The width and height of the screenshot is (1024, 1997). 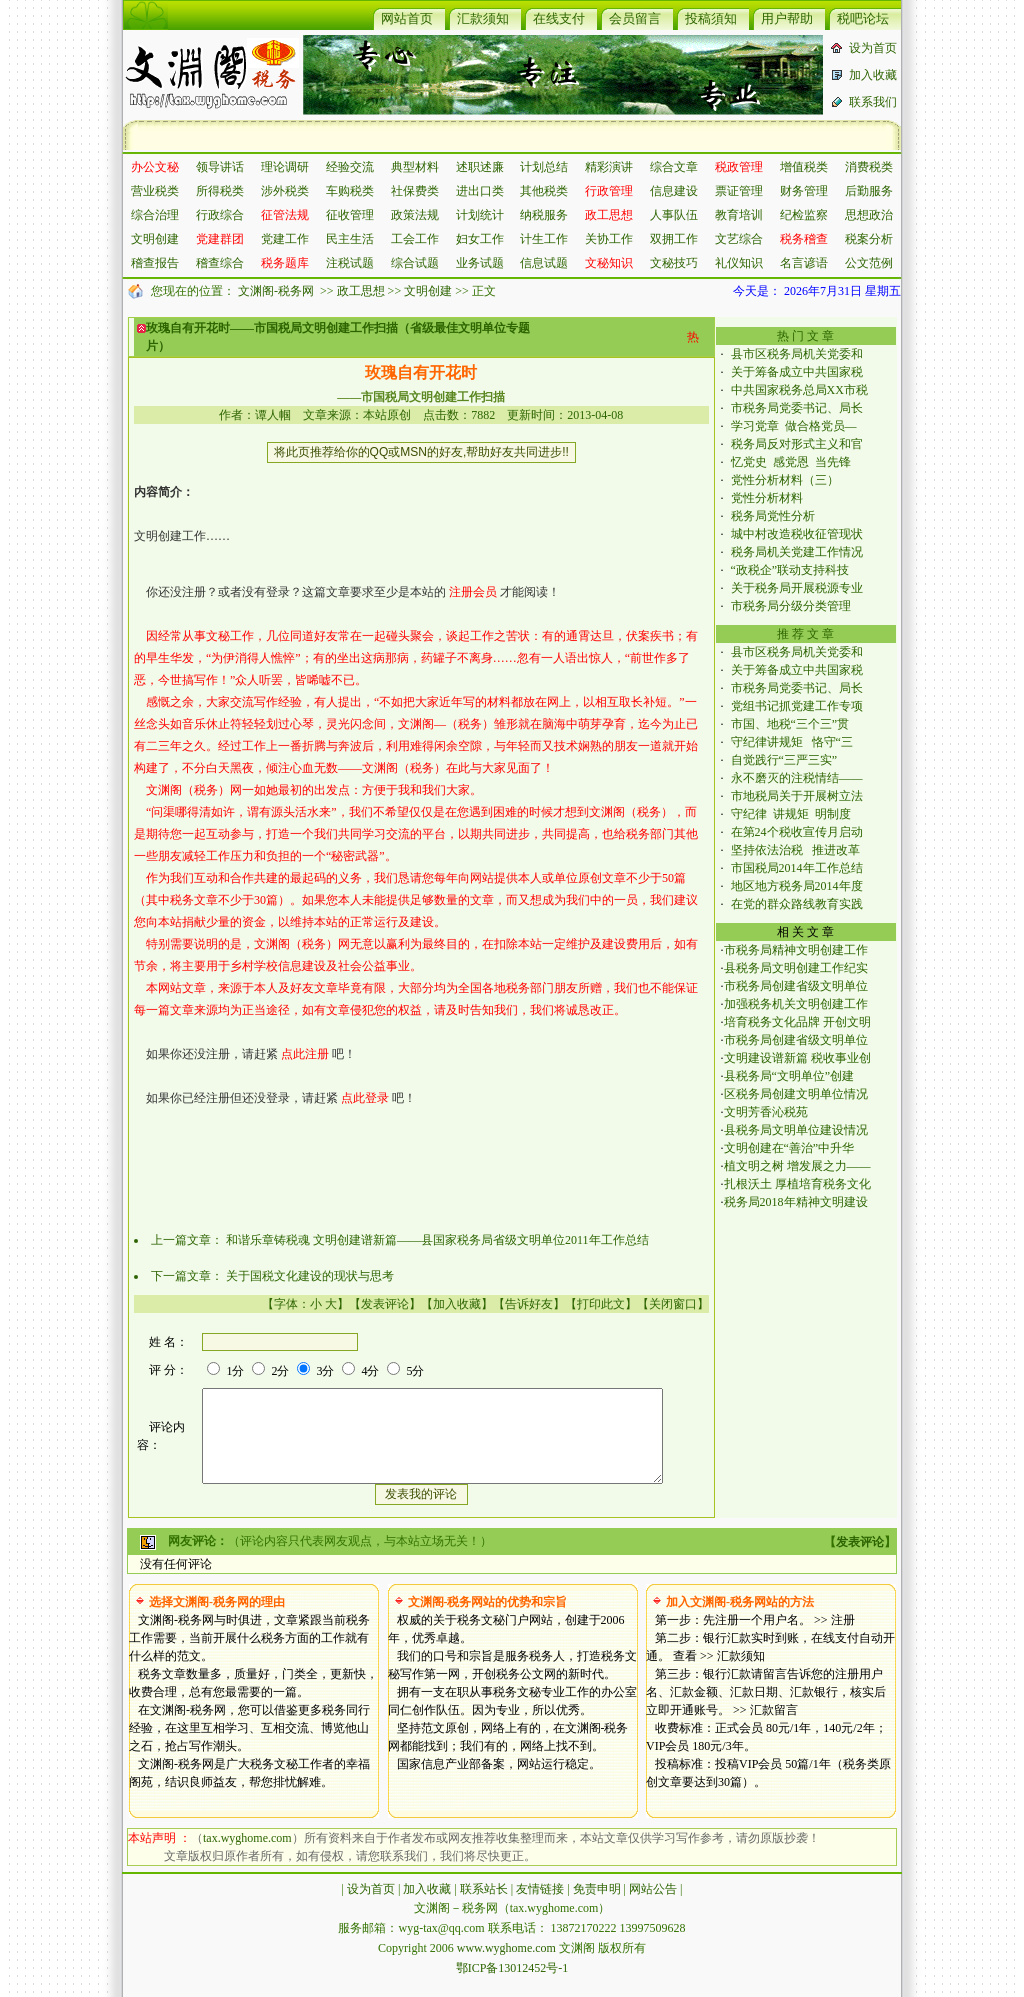 What do you see at coordinates (285, 167) in the screenshot?
I see `理论调研` at bounding box center [285, 167].